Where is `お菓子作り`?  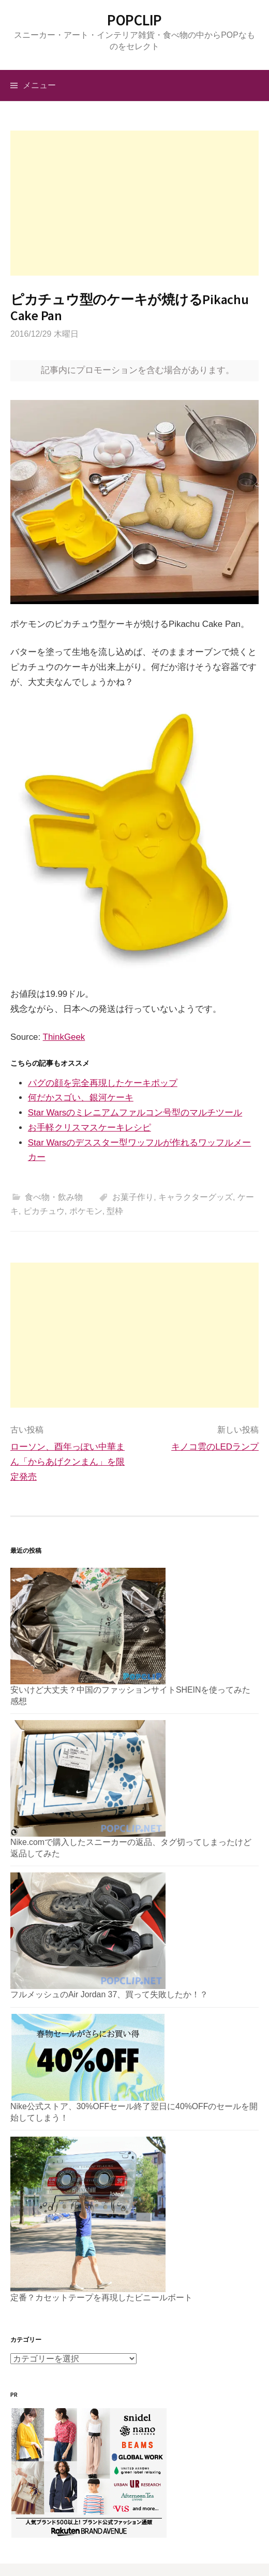 お菓子作り is located at coordinates (133, 1197).